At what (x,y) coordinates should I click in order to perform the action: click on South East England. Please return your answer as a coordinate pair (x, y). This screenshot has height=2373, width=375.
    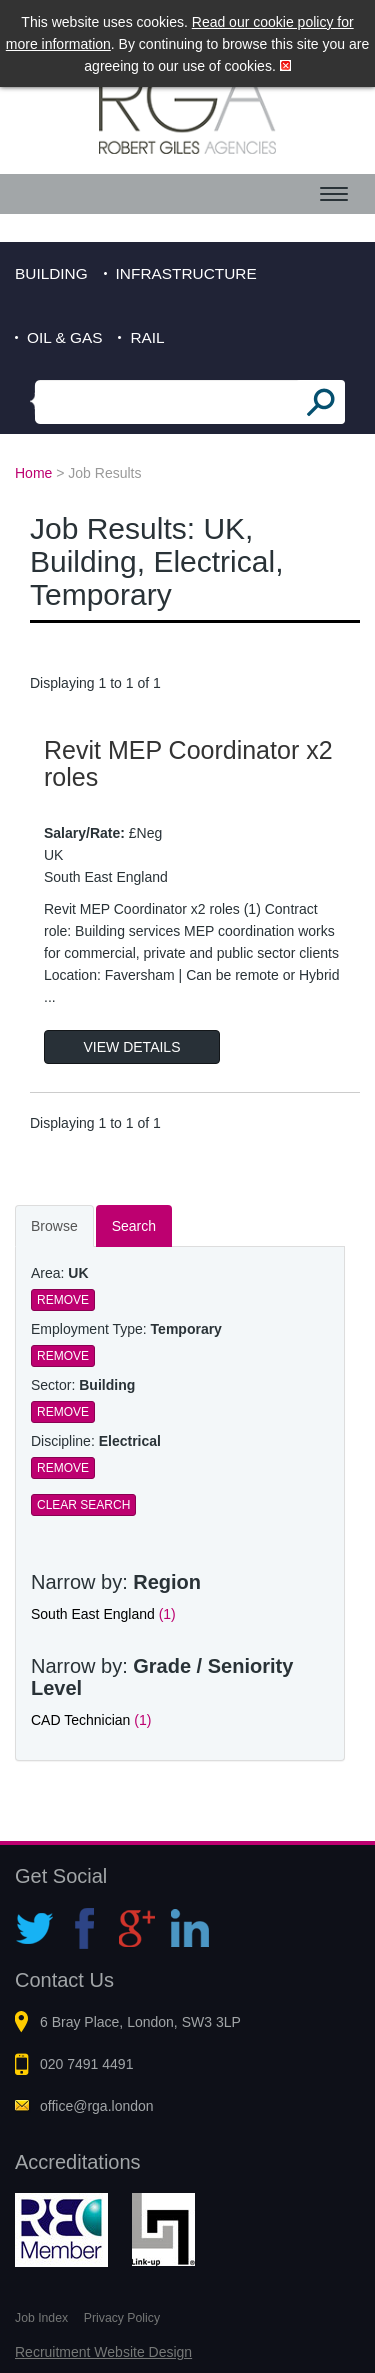
    Looking at the image, I should click on (103, 1614).